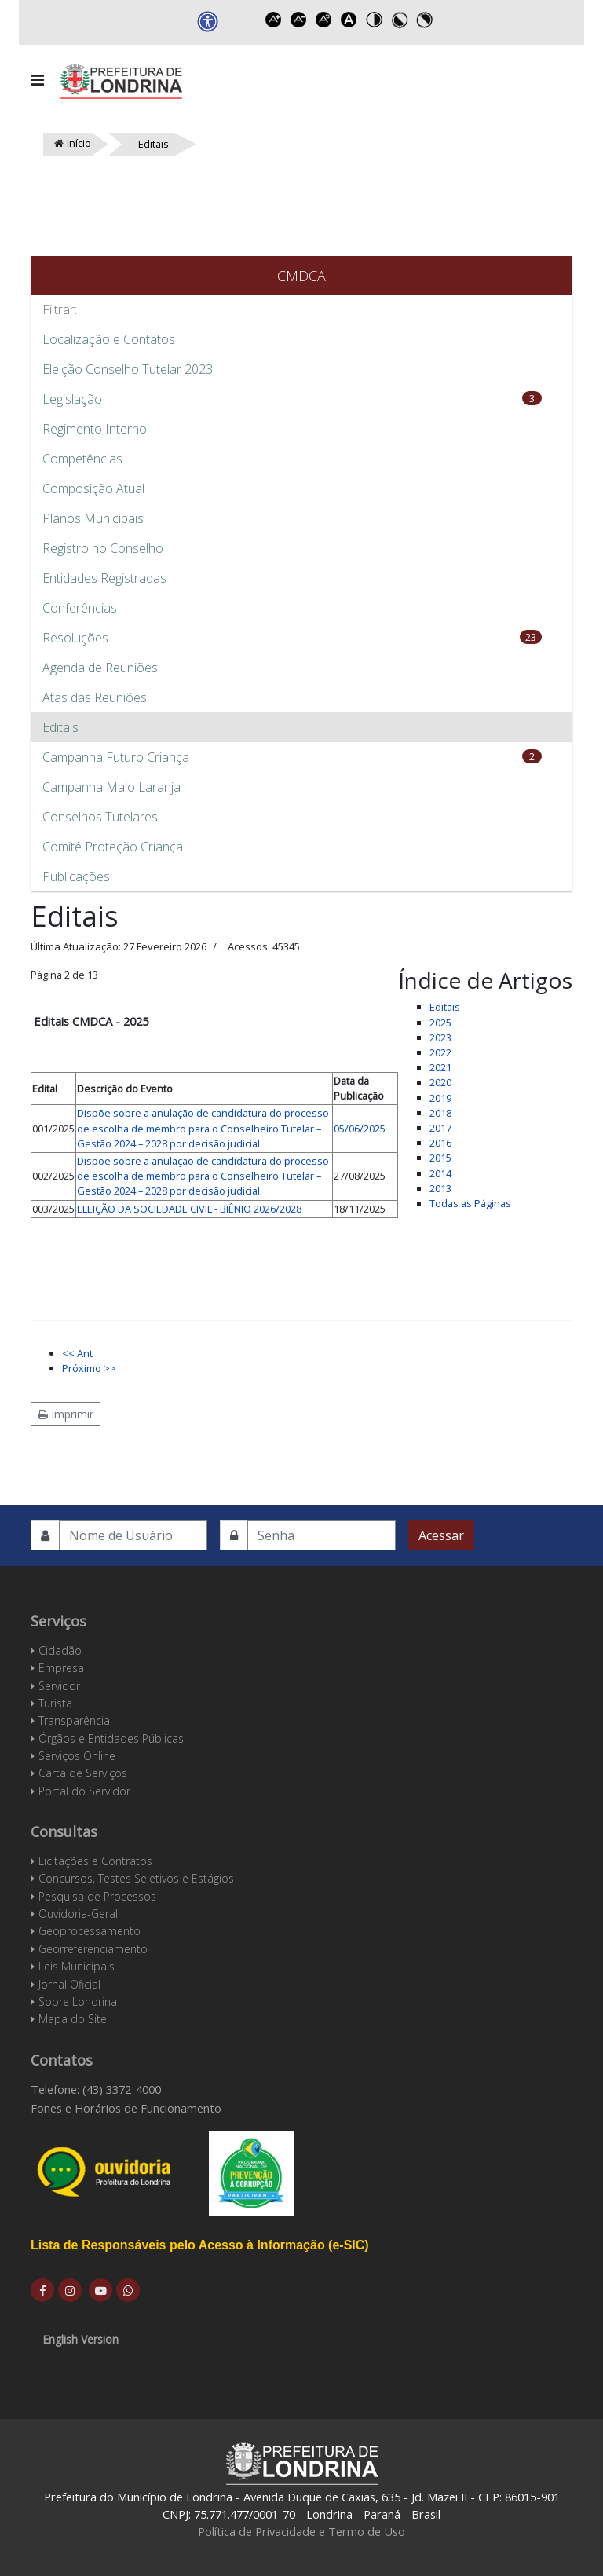 The width and height of the screenshot is (603, 2576). What do you see at coordinates (440, 1128) in the screenshot?
I see `2017` at bounding box center [440, 1128].